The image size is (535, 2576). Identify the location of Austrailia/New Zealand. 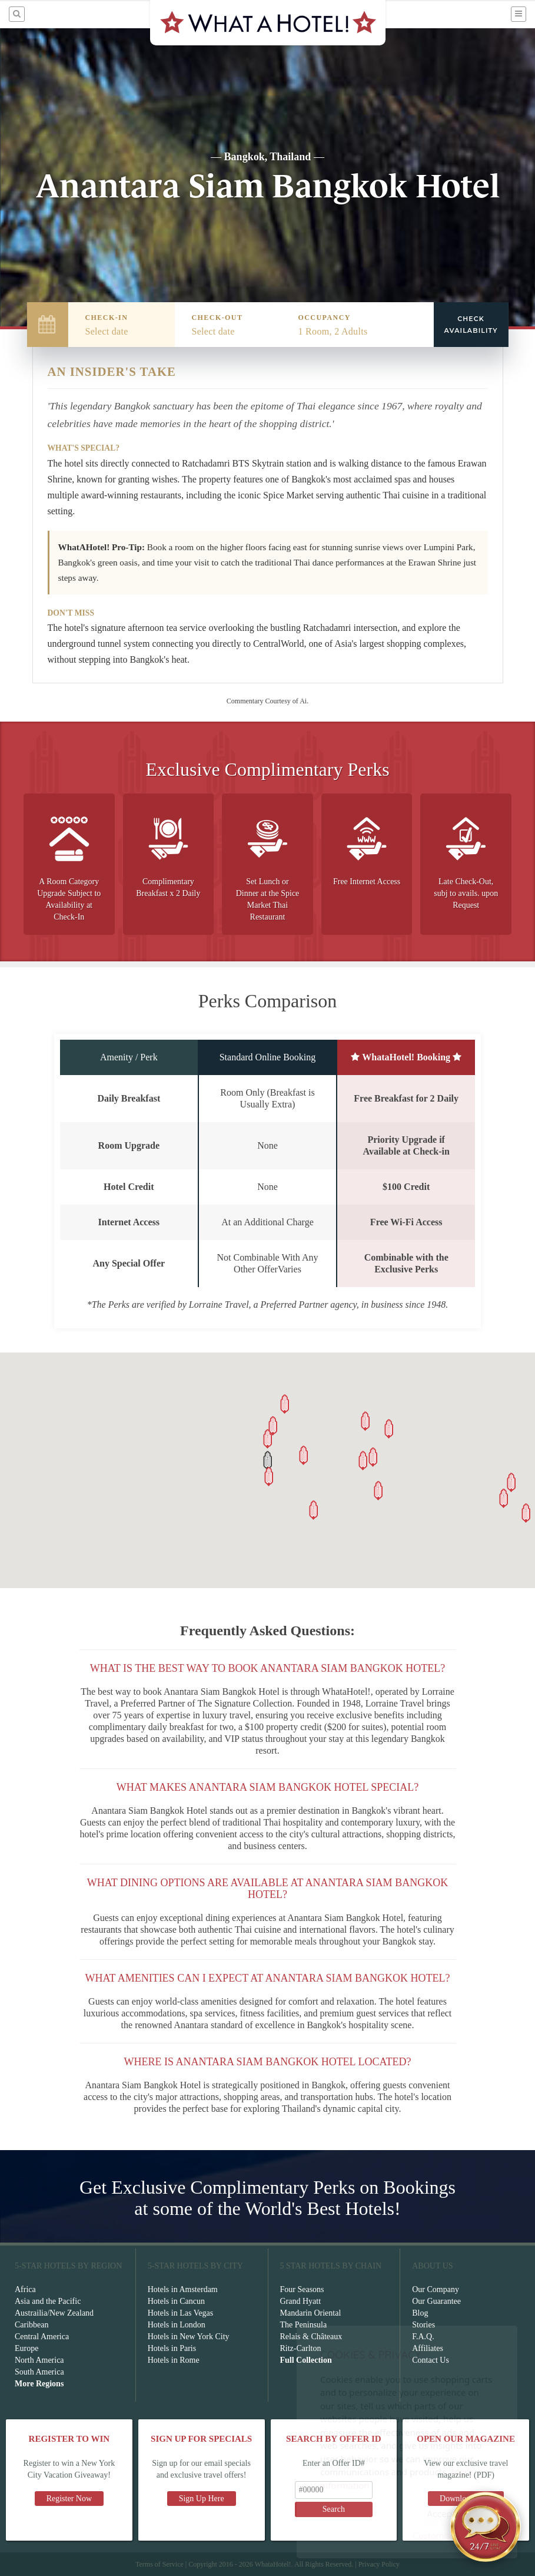
(54, 2313).